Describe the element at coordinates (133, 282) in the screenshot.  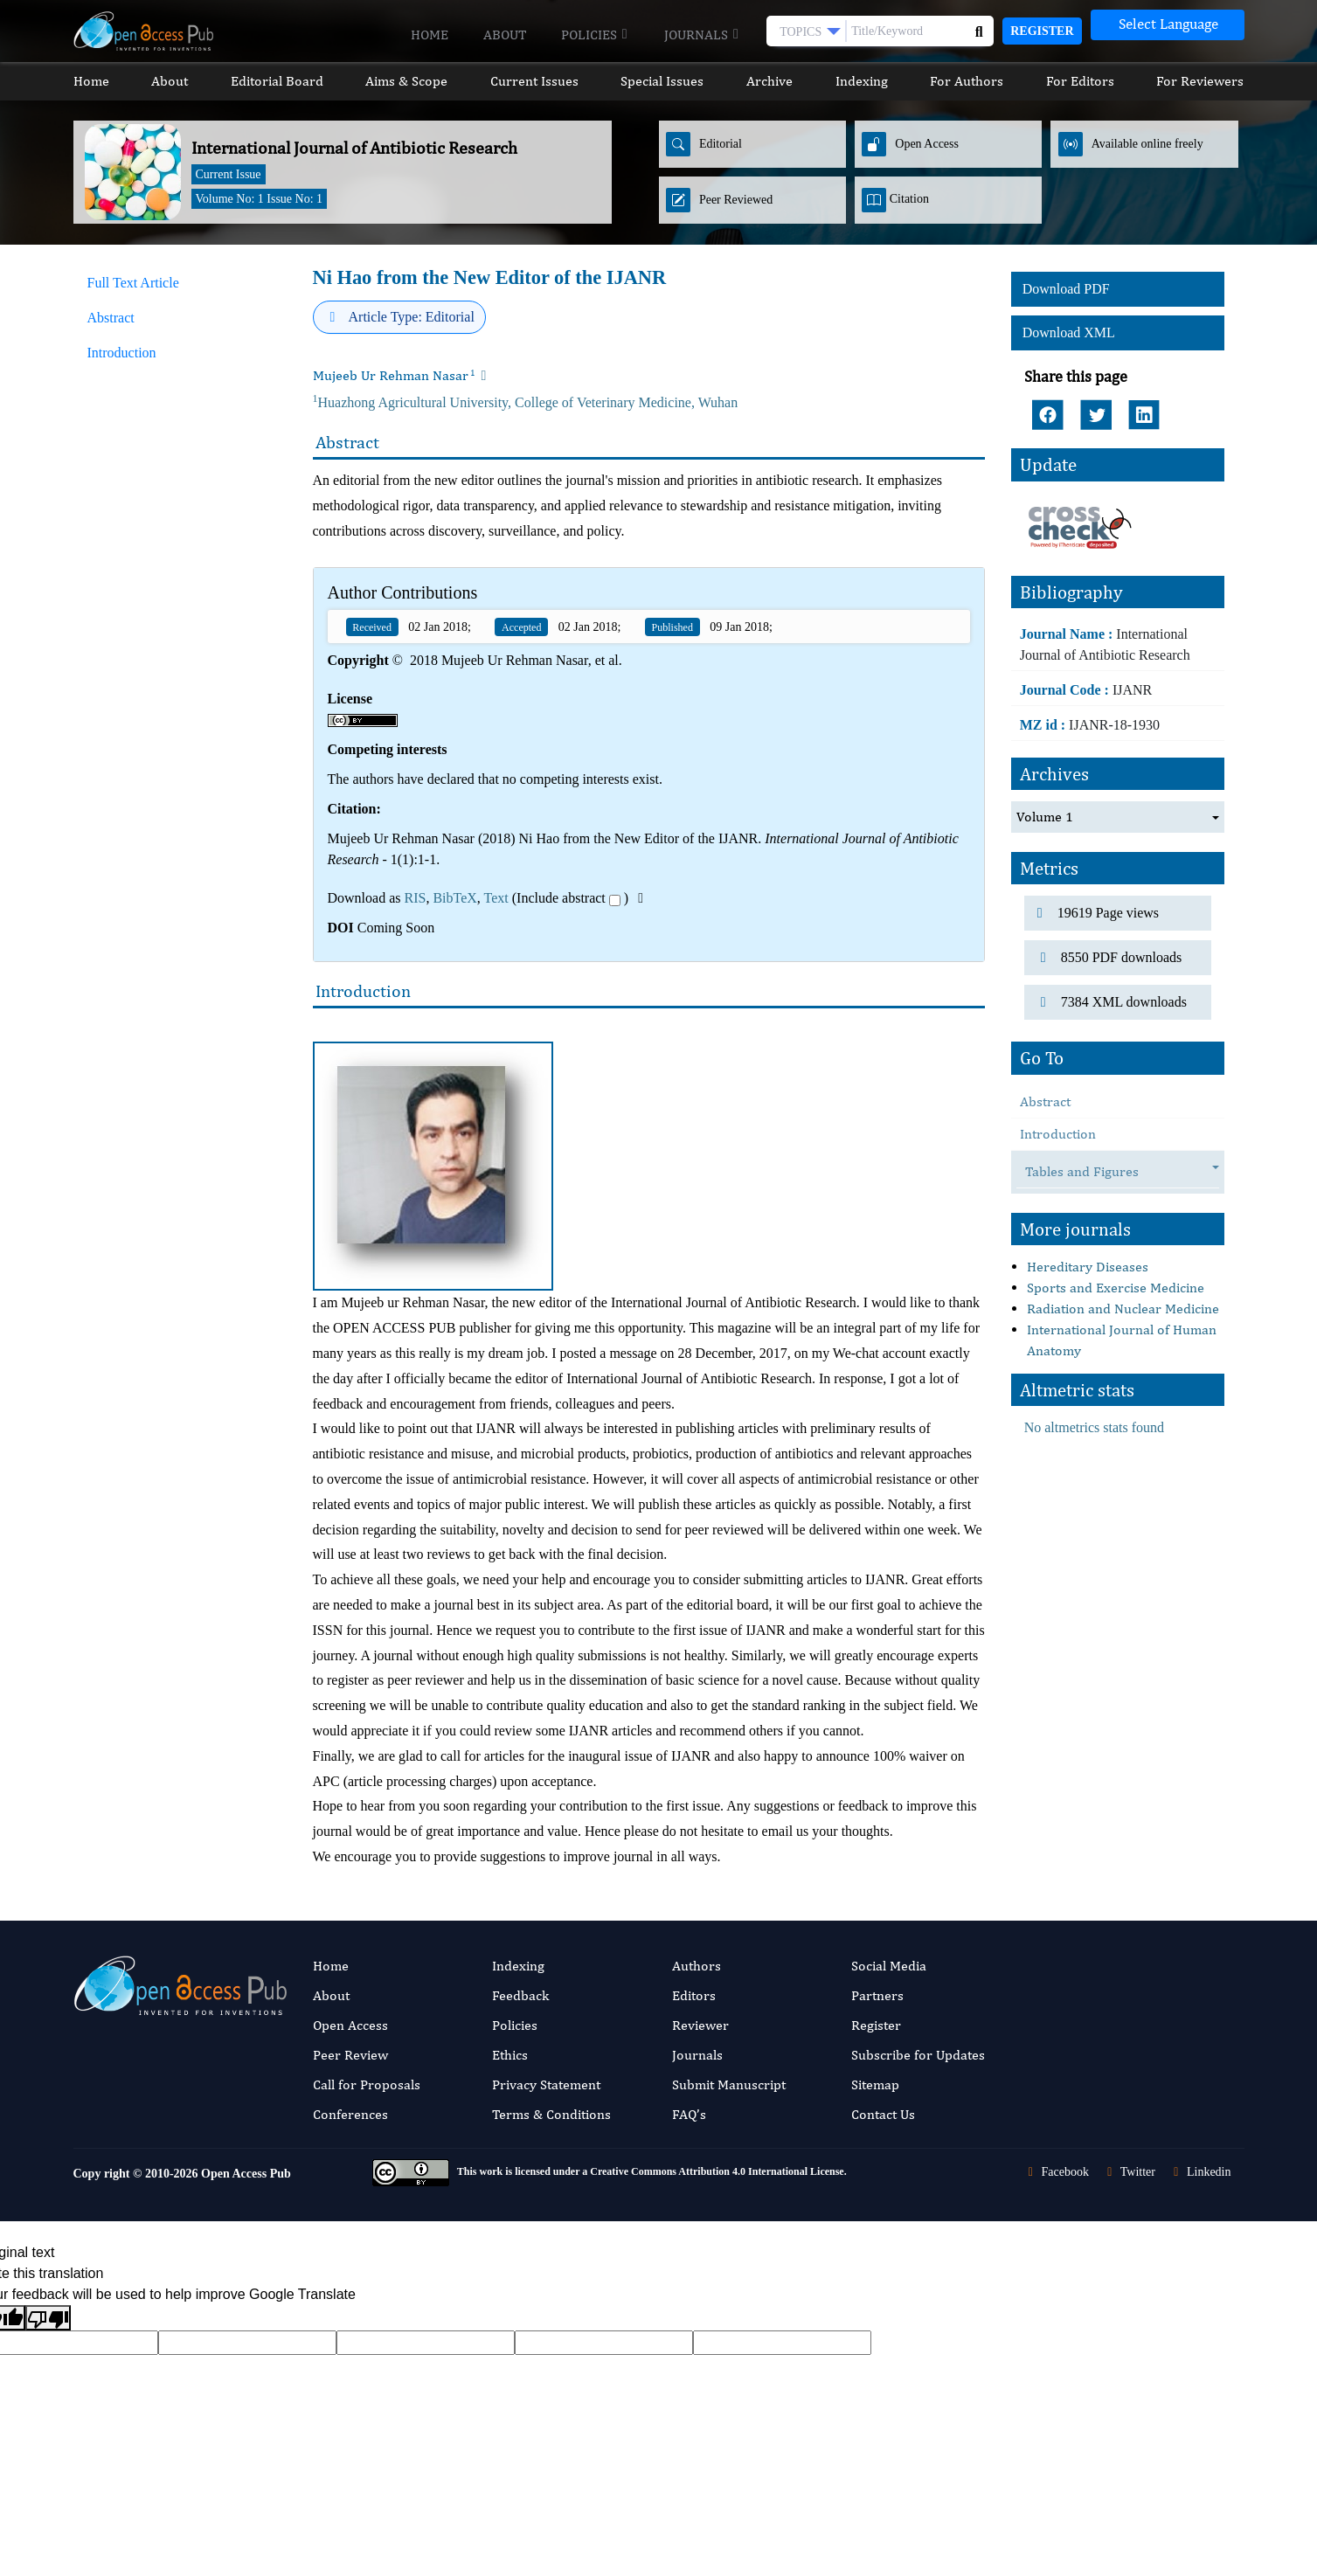
I see `Full Text Article [tab]` at that location.